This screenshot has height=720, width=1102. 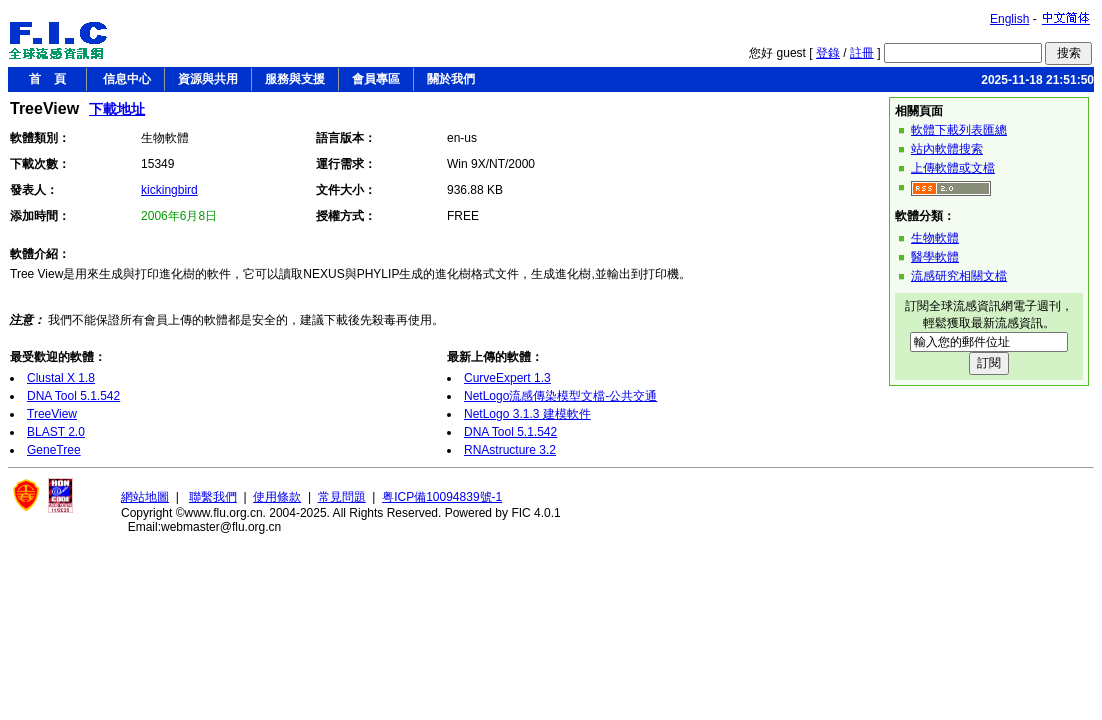 What do you see at coordinates (342, 497) in the screenshot?
I see `常見問題` at bounding box center [342, 497].